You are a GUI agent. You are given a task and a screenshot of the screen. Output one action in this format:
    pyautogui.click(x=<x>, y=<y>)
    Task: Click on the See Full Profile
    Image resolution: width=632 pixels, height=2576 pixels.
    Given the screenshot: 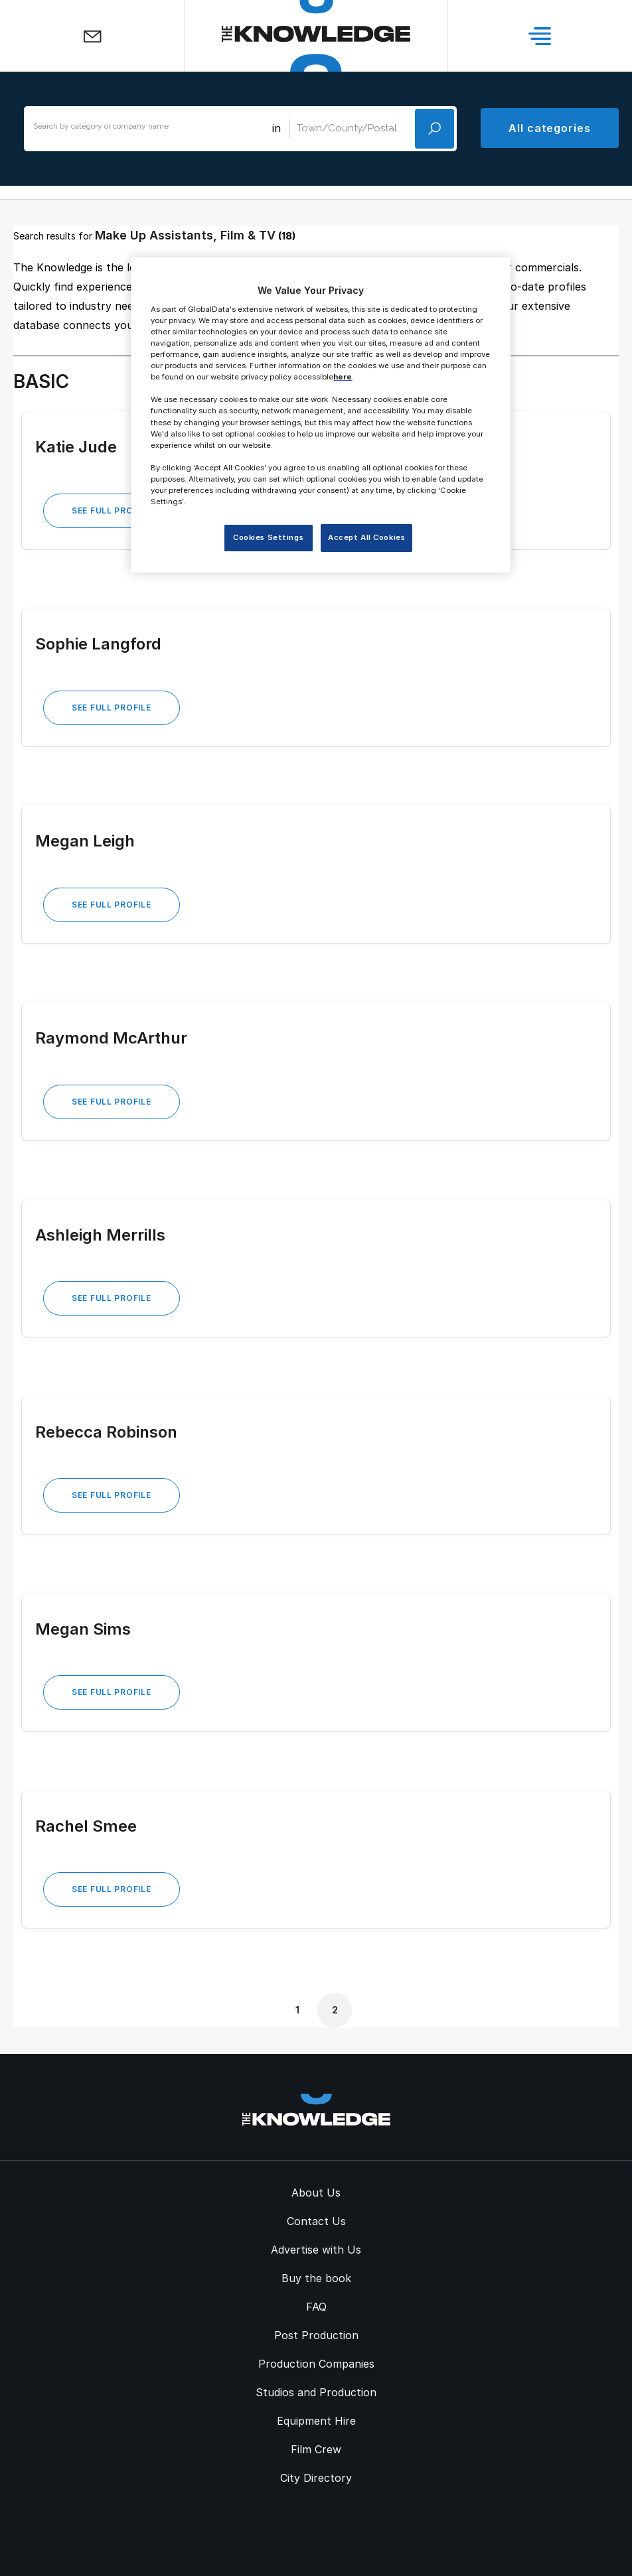 What is the action you would take?
    pyautogui.click(x=111, y=510)
    